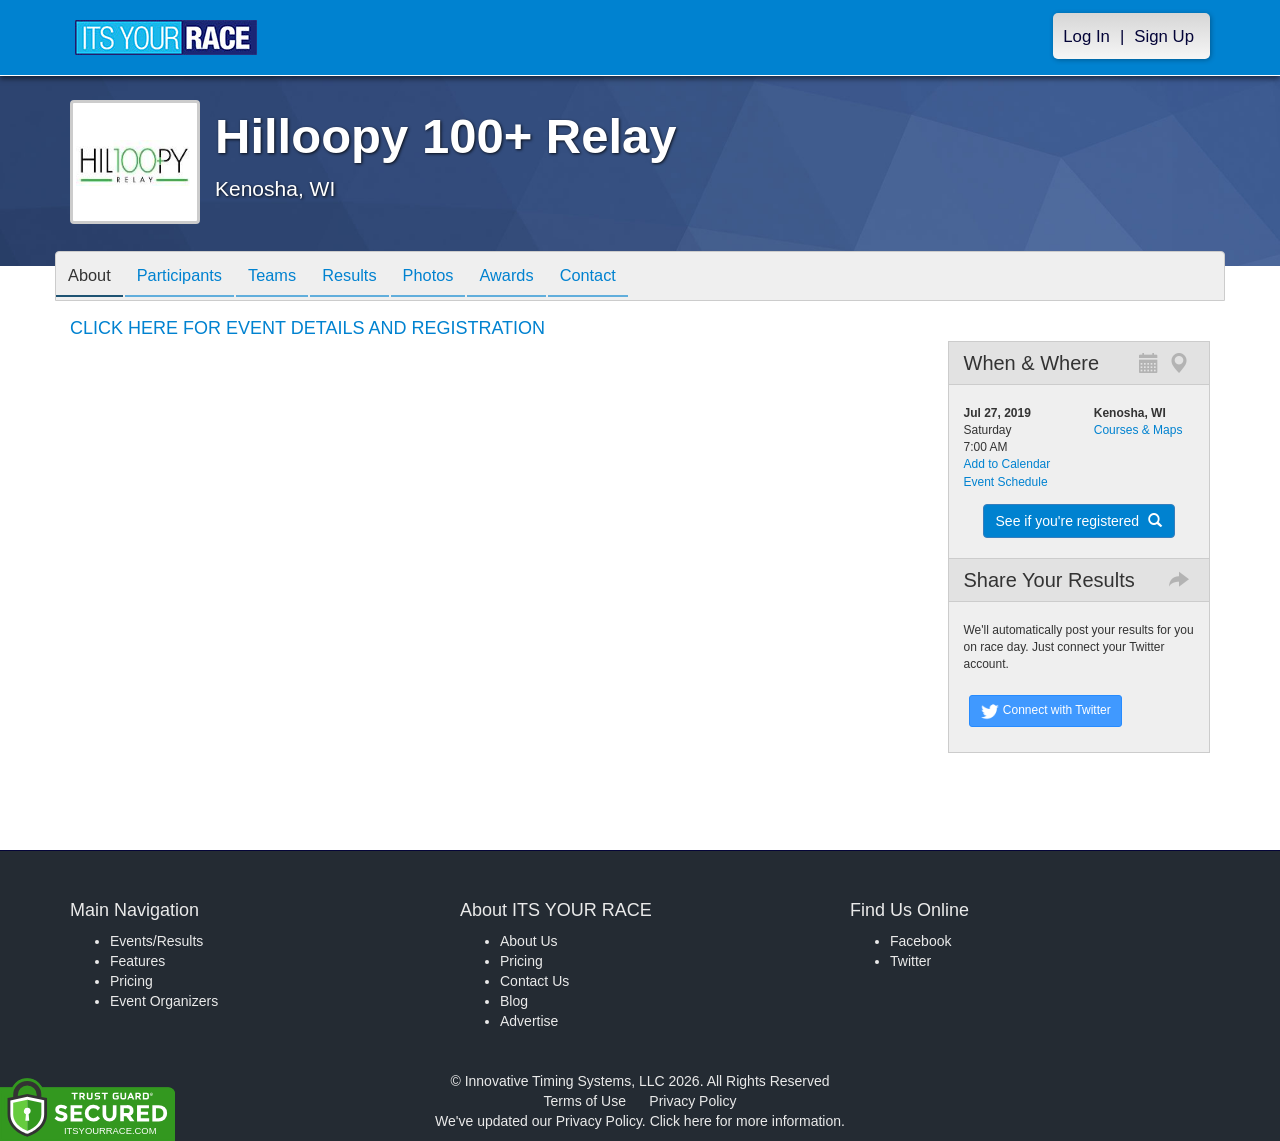 The width and height of the screenshot is (1280, 1141). Describe the element at coordinates (1138, 430) in the screenshot. I see `Courses & Maps` at that location.